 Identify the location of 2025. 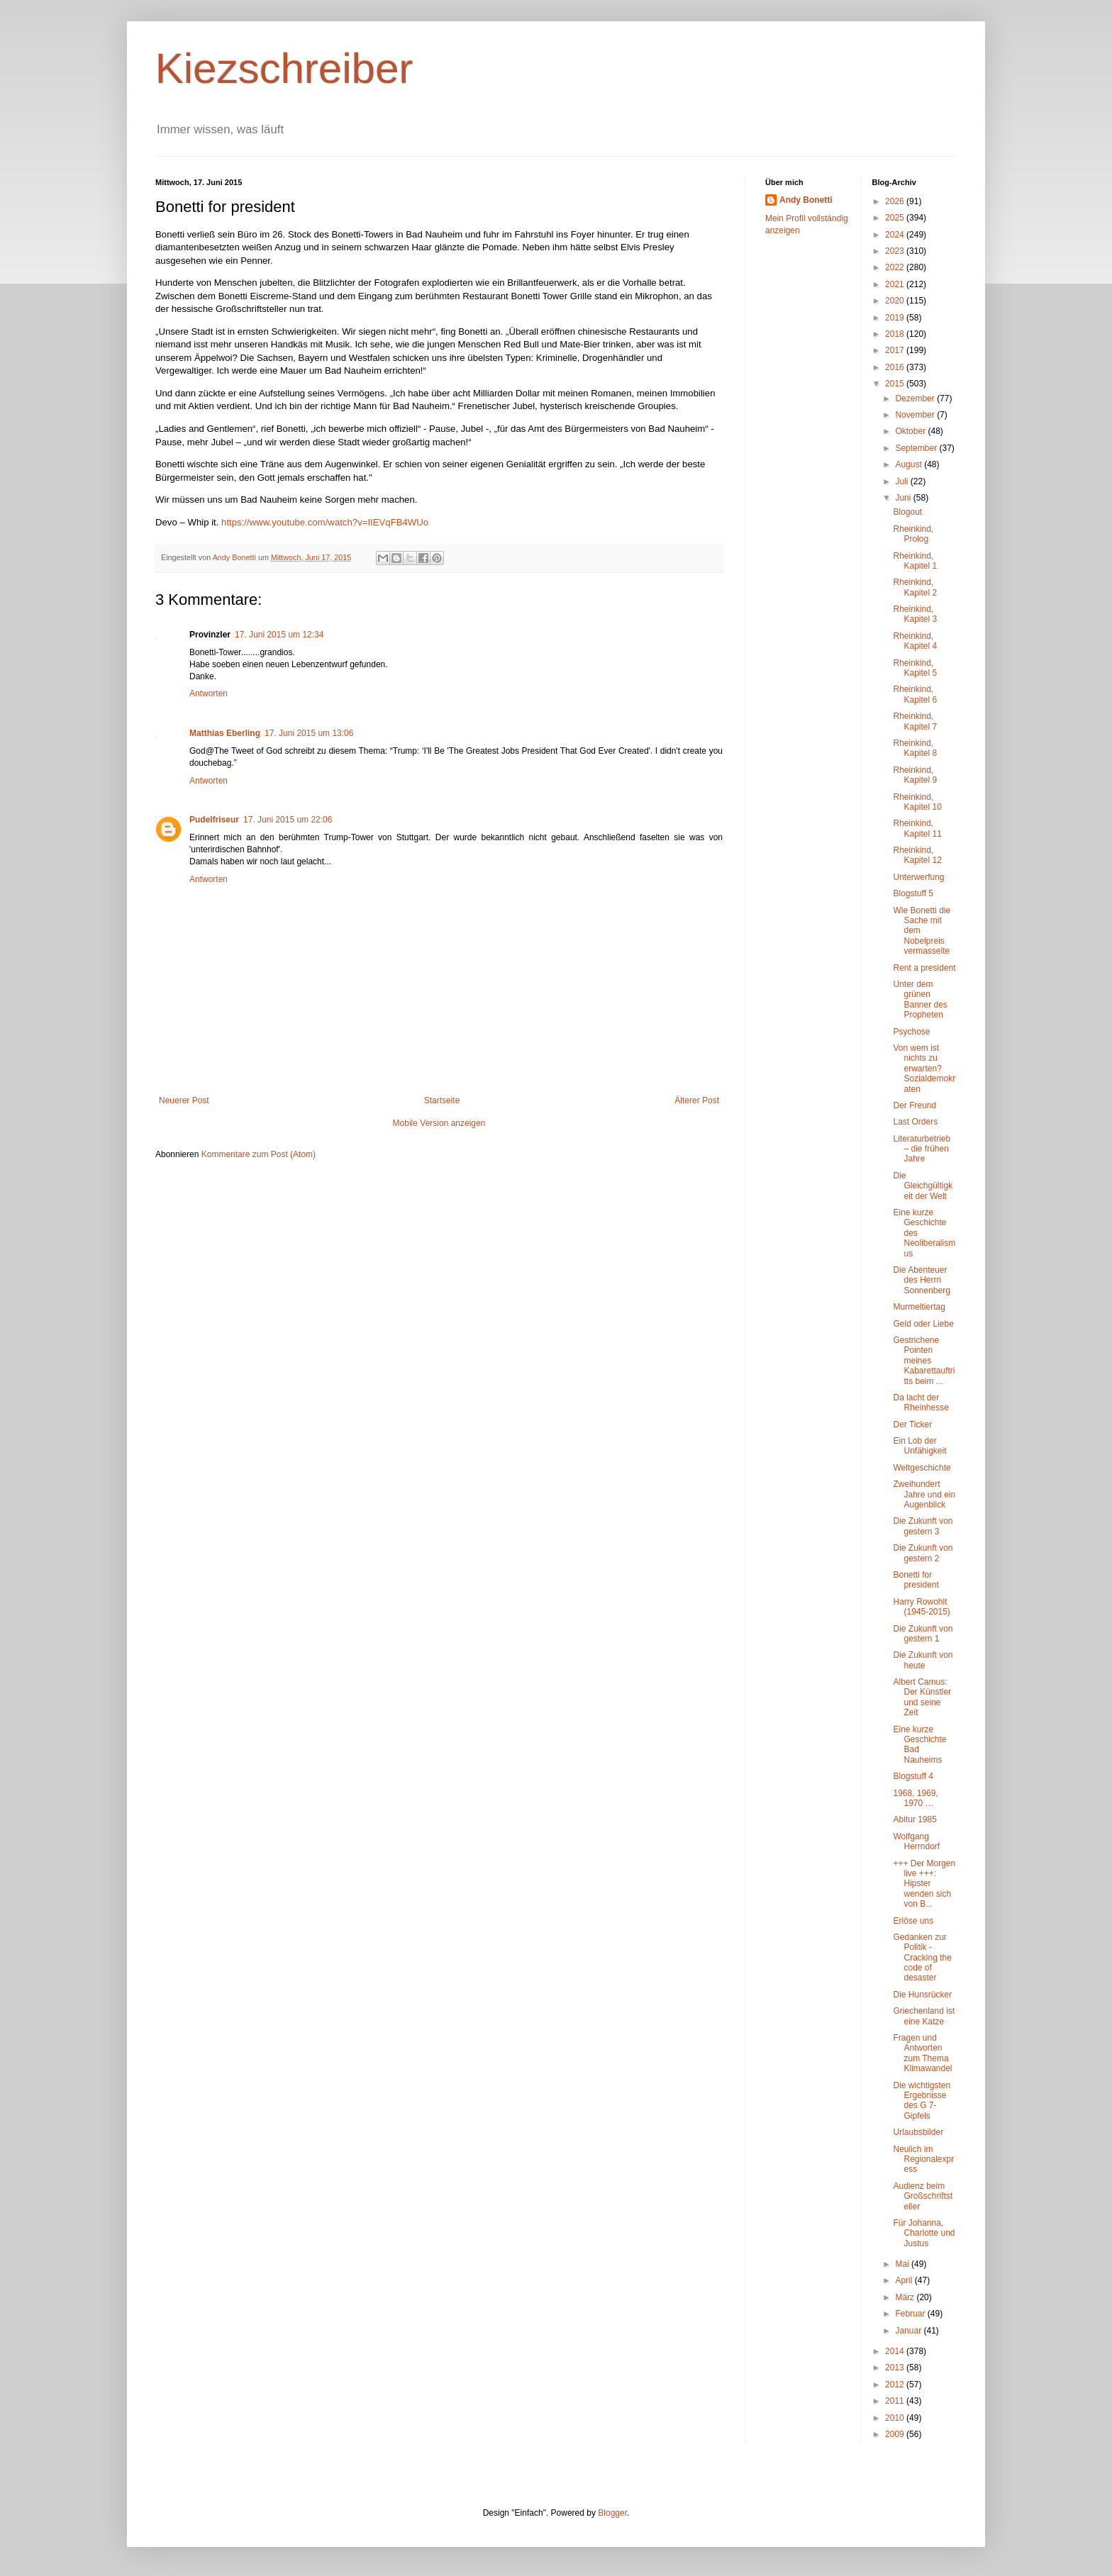
(895, 218).